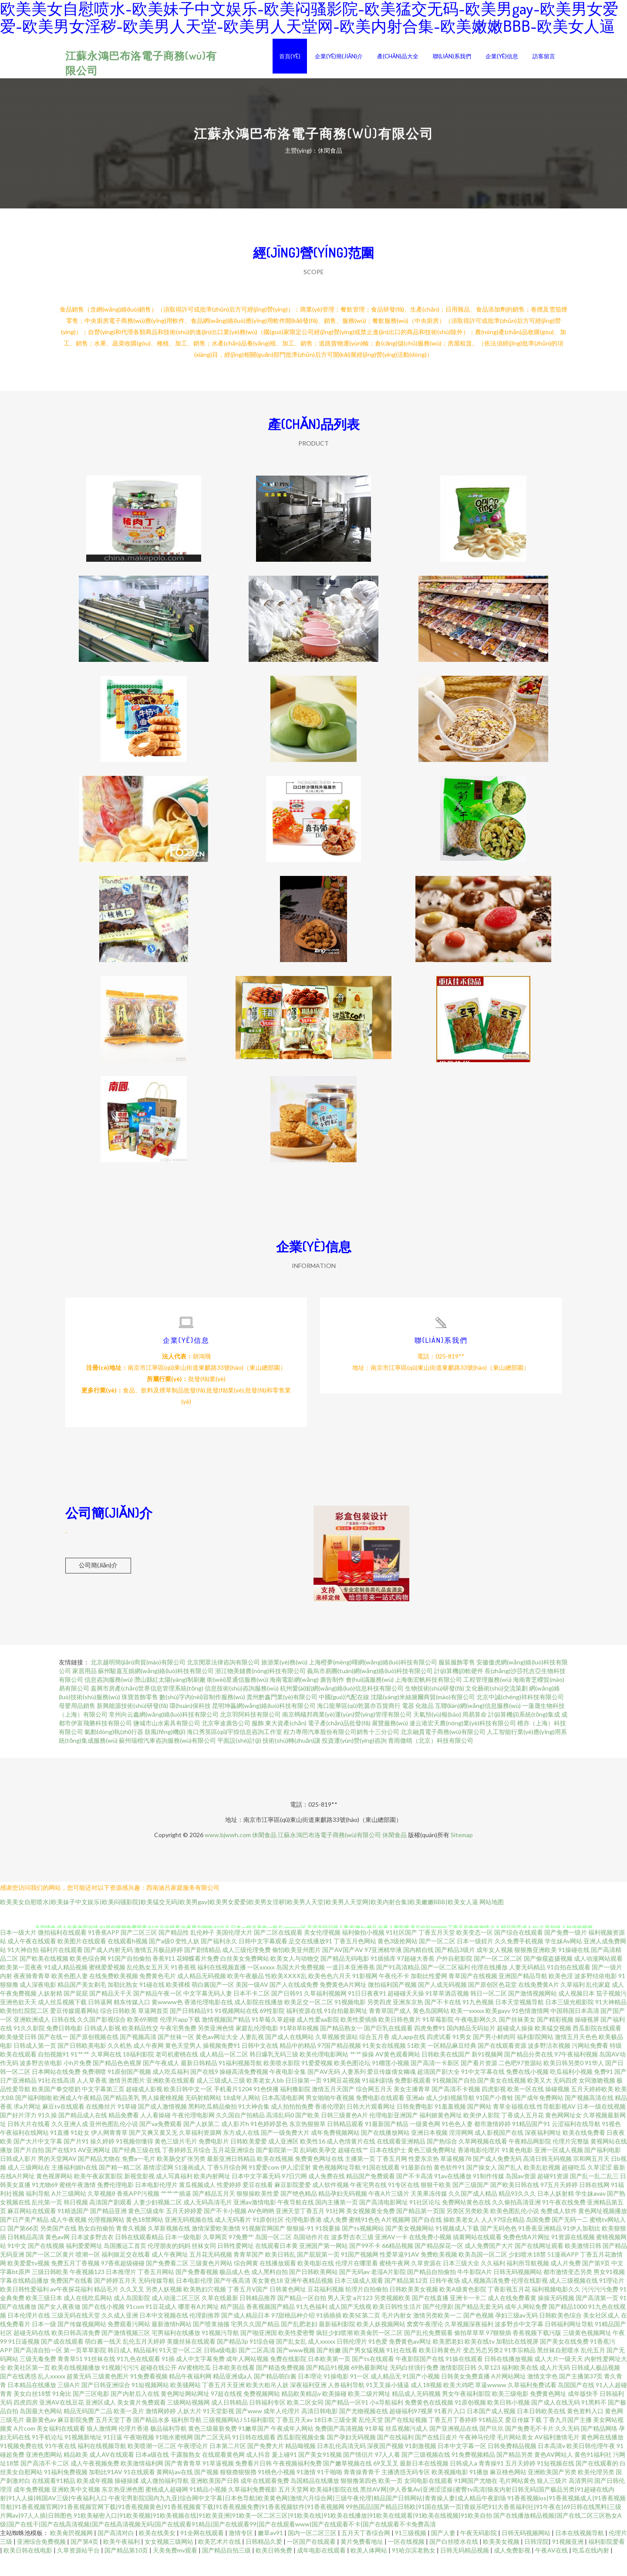  What do you see at coordinates (283, 2119) in the screenshot?
I see `日本高清电影网` at bounding box center [283, 2119].